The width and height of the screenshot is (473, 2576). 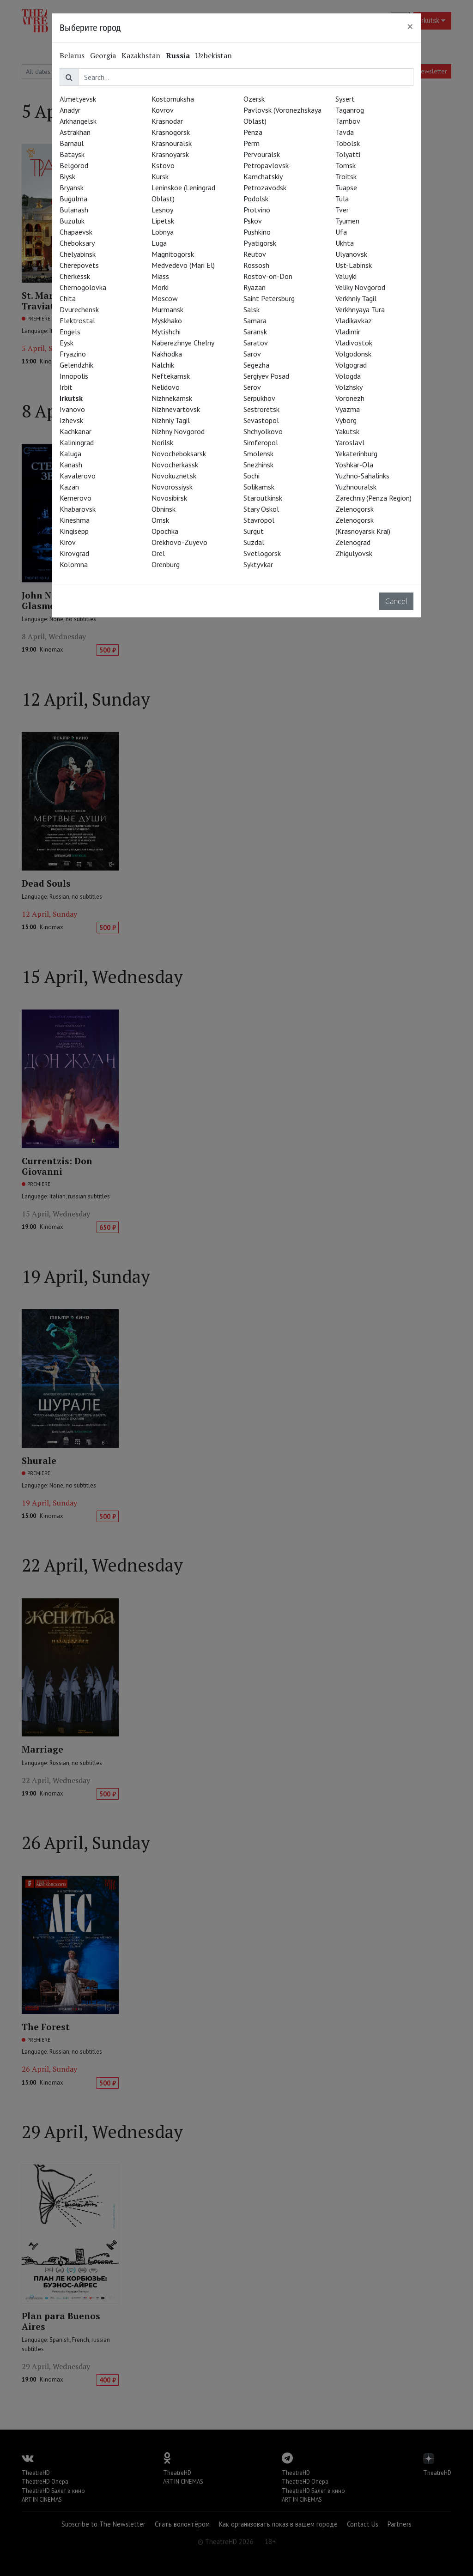 I want to click on Volgograd, so click(x=351, y=364).